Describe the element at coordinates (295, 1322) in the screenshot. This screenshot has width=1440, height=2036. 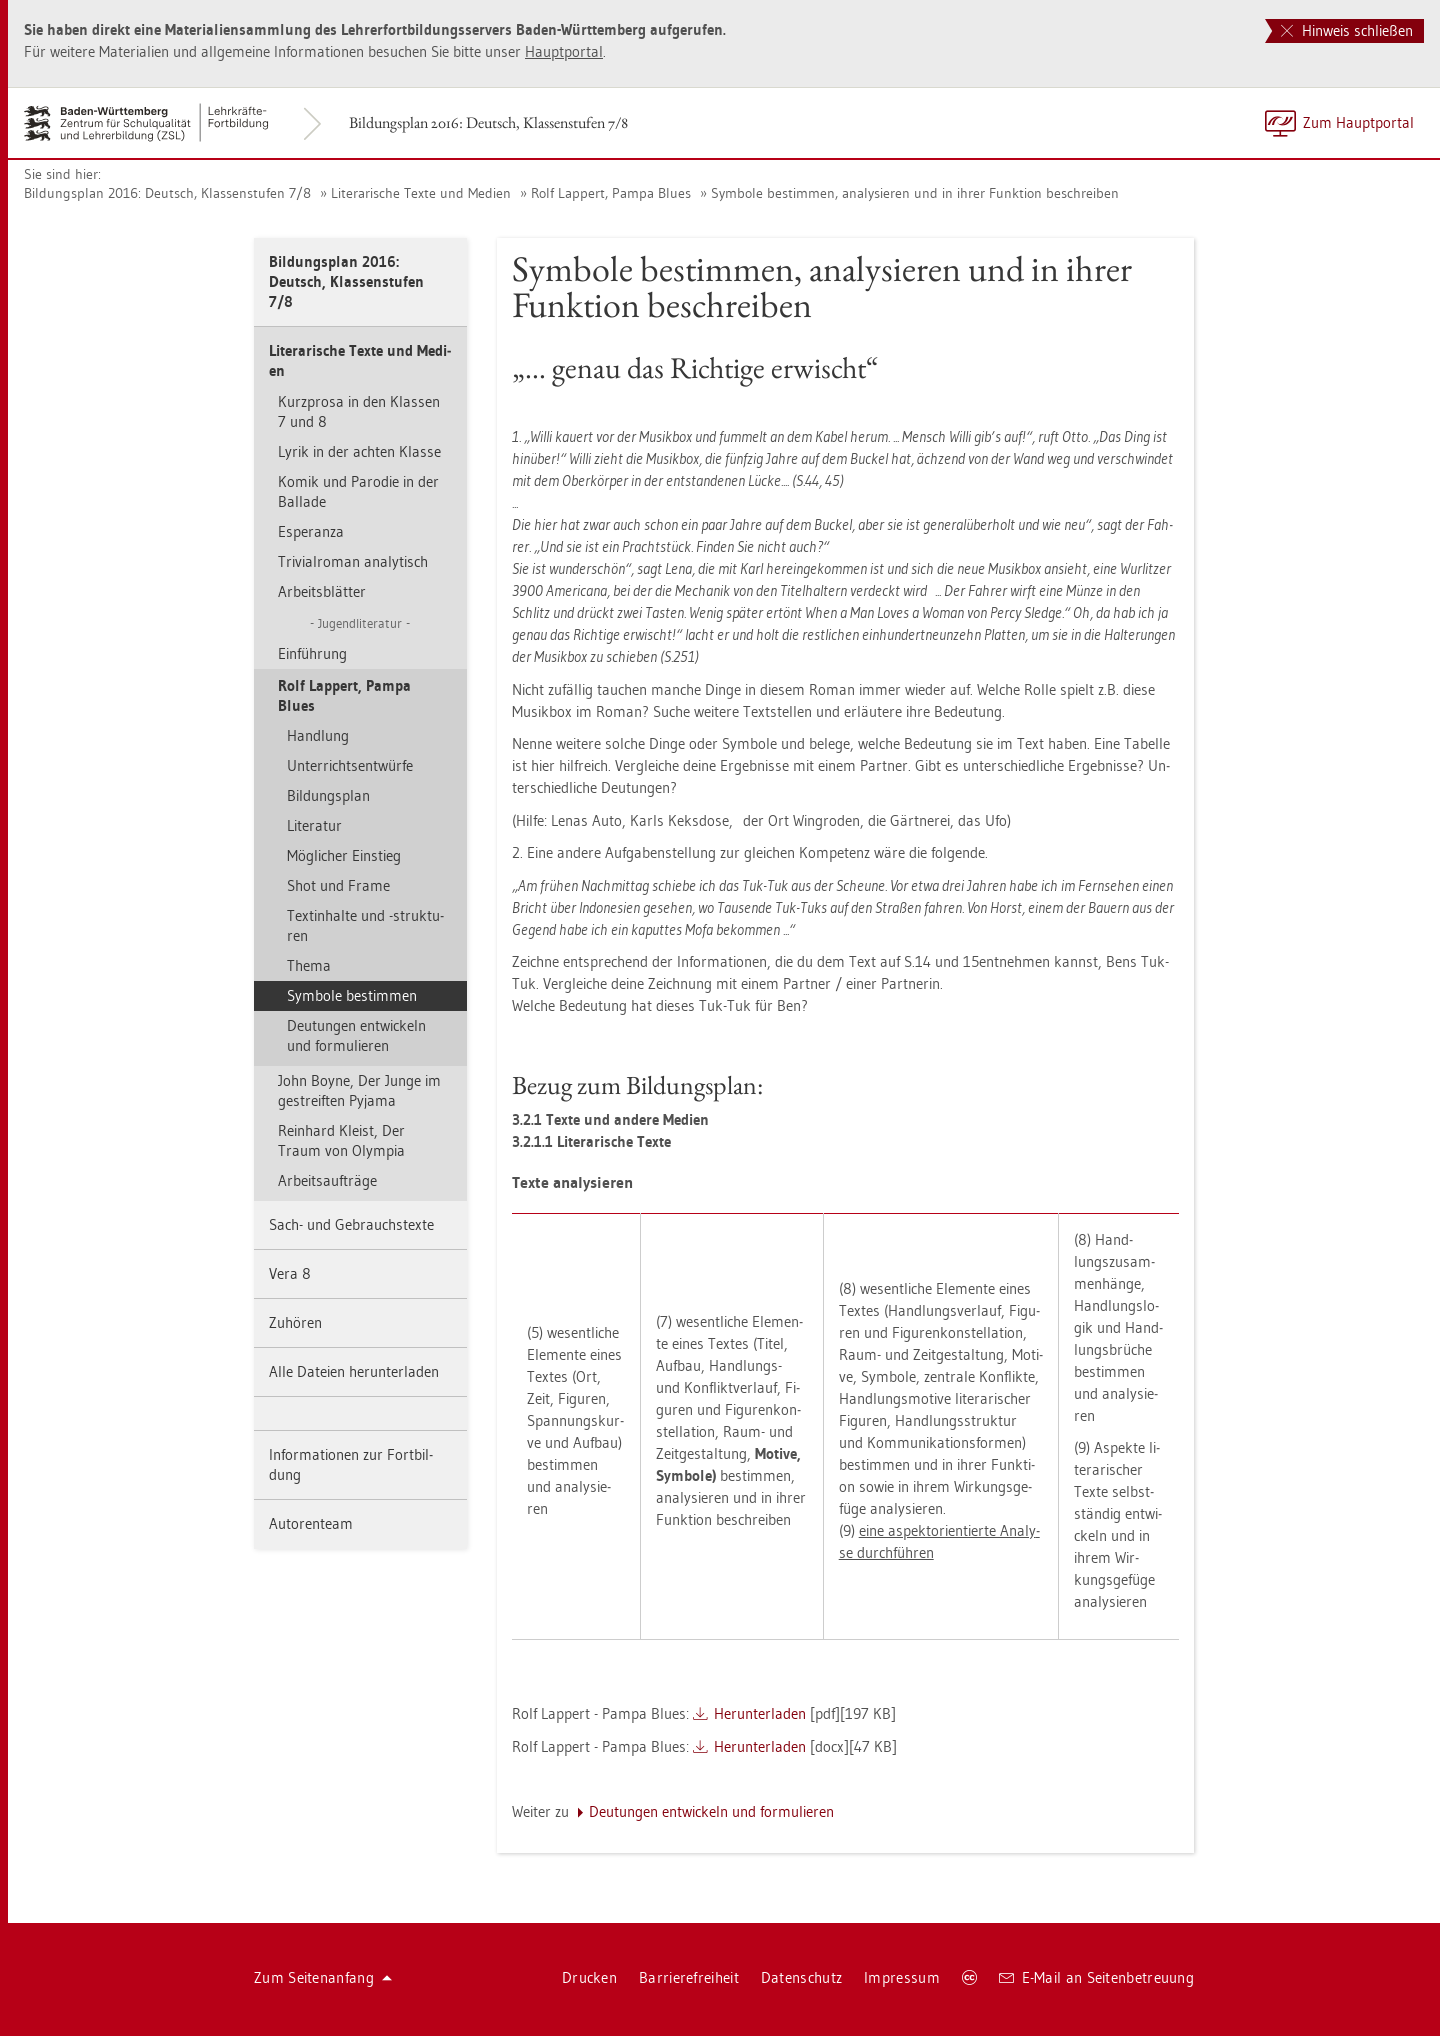
I see `Zu­hö­ren` at that location.